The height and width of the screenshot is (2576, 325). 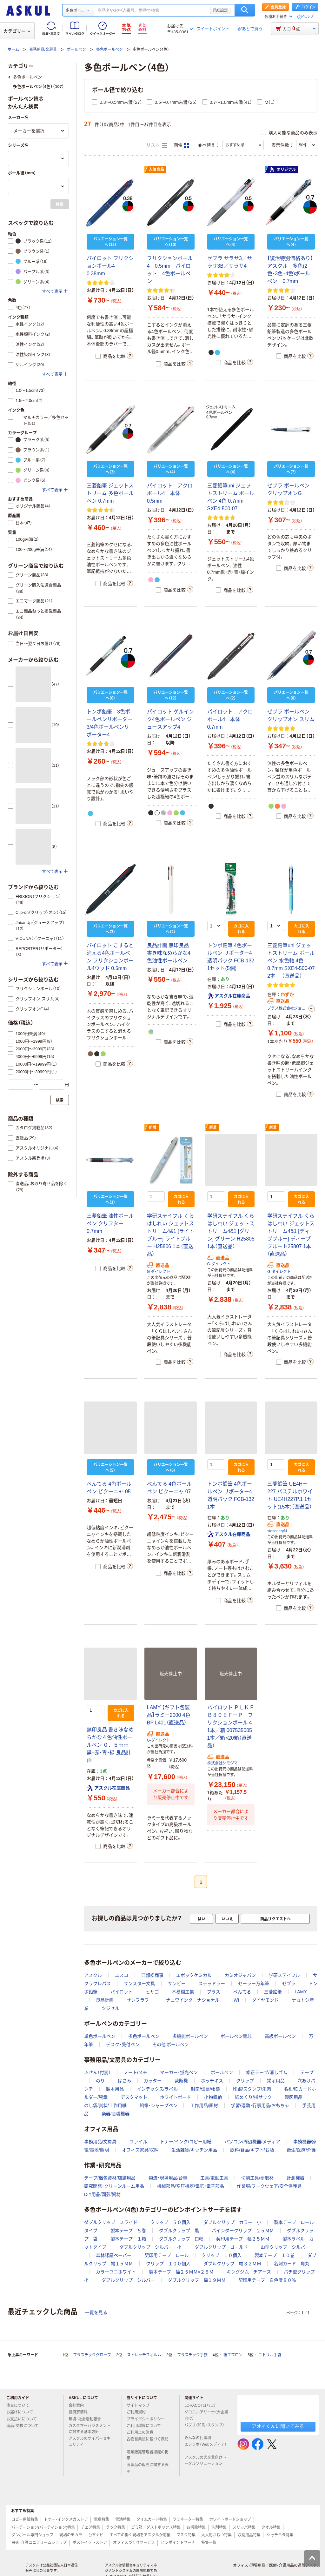 I want to click on 高級ボールペン, so click(x=280, y=2036).